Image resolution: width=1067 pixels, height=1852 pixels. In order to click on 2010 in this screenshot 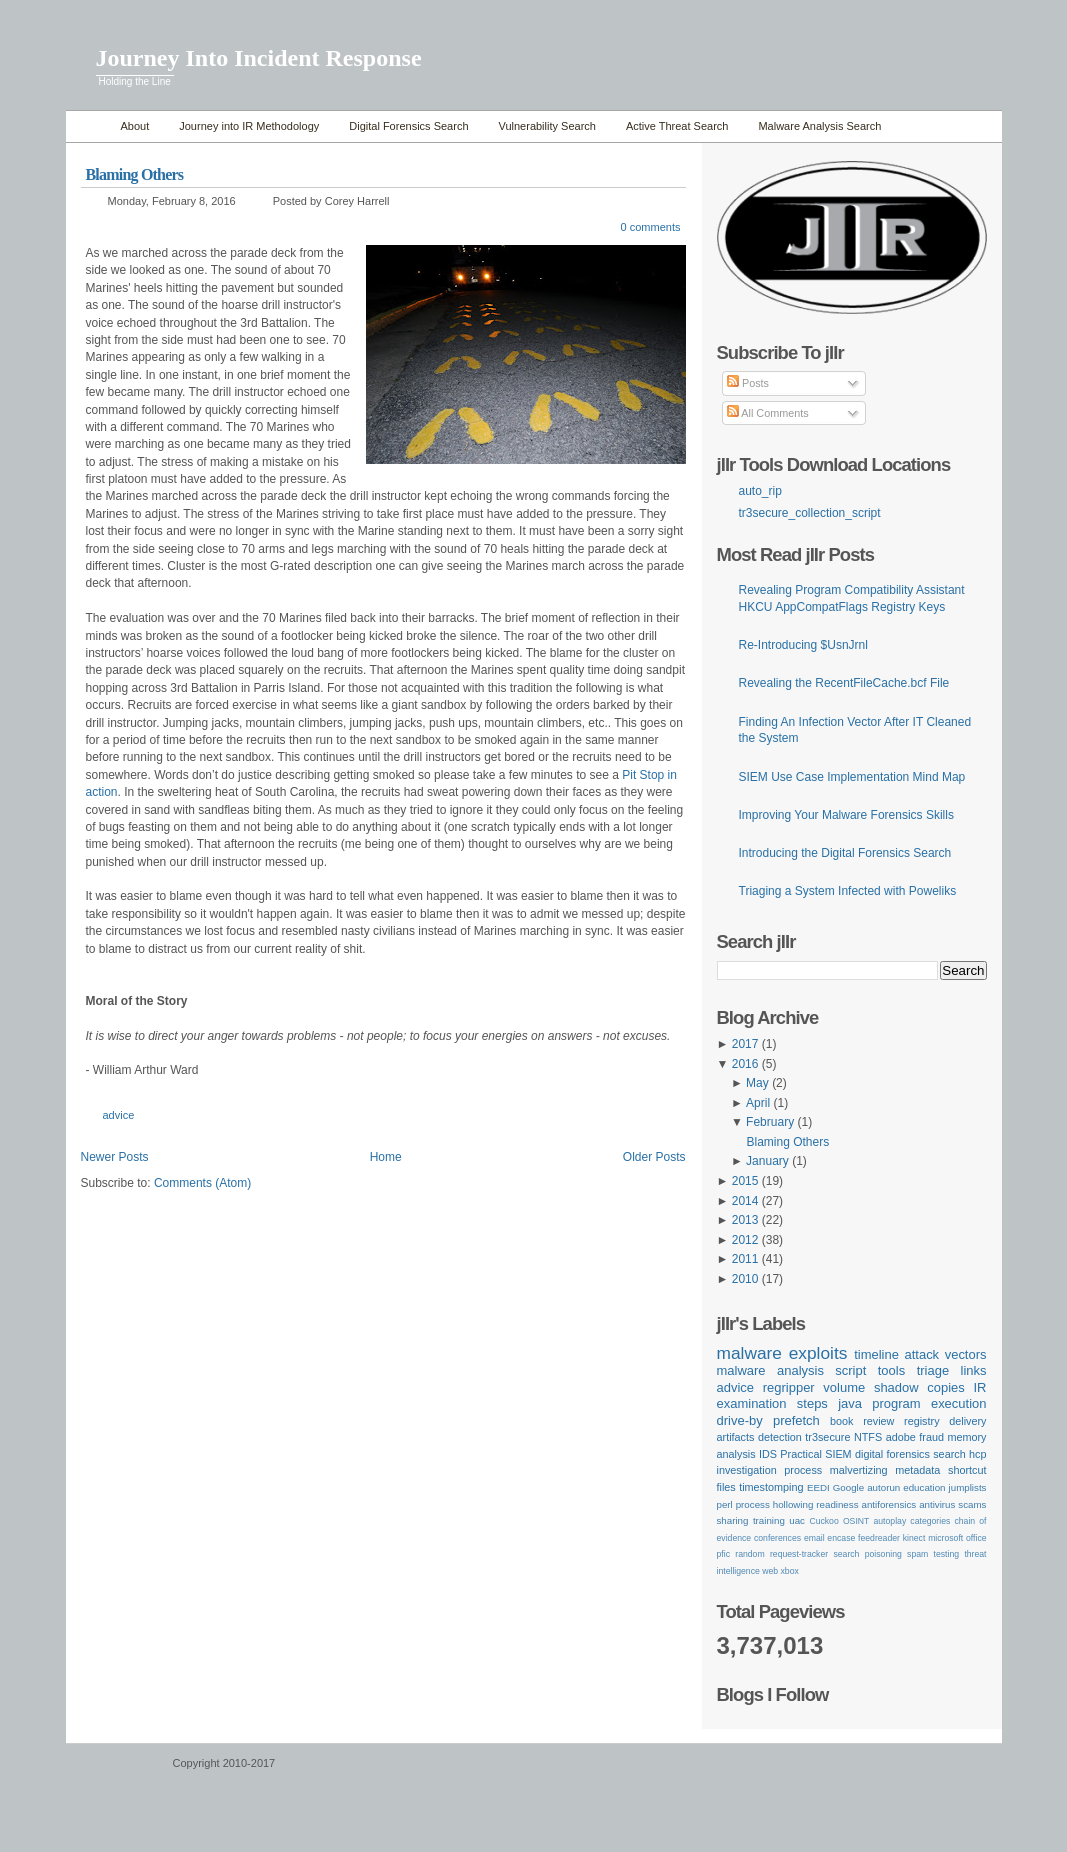, I will do `click(745, 1279)`.